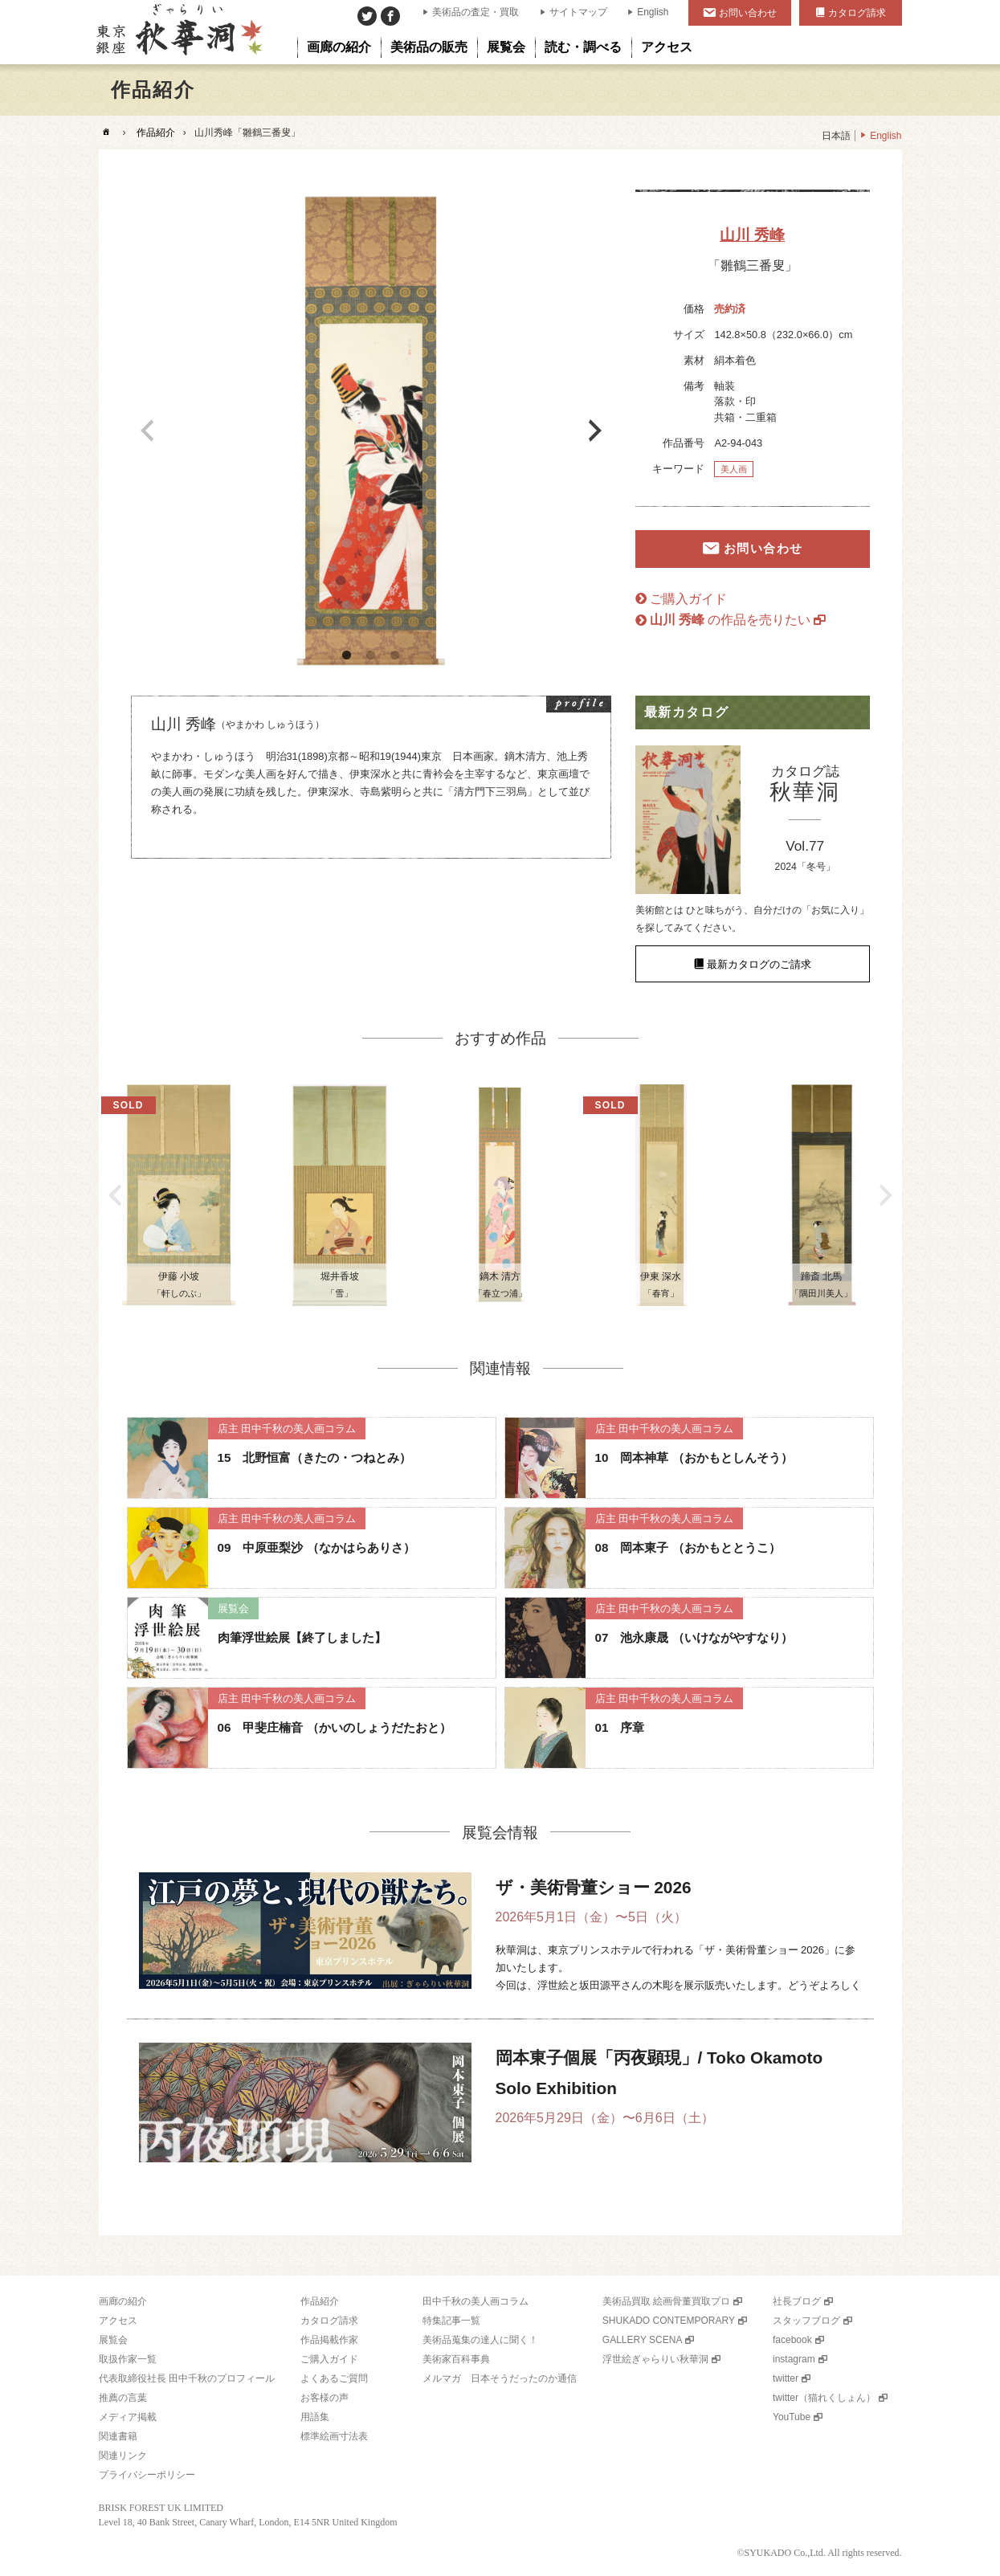 This screenshot has width=1000, height=2576. I want to click on 美人画, so click(733, 469).